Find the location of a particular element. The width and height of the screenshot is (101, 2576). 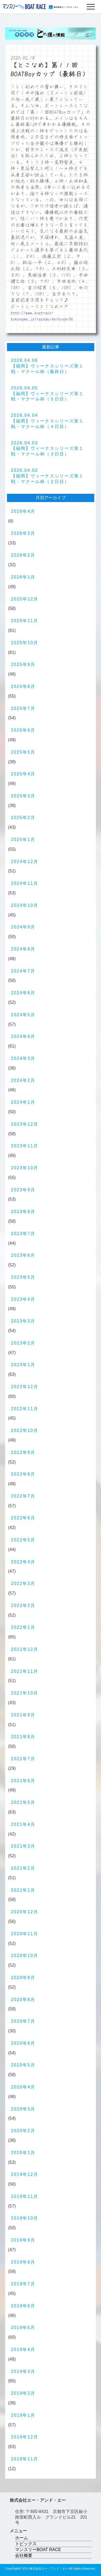

2026年3月 is located at coordinates (23, 533).